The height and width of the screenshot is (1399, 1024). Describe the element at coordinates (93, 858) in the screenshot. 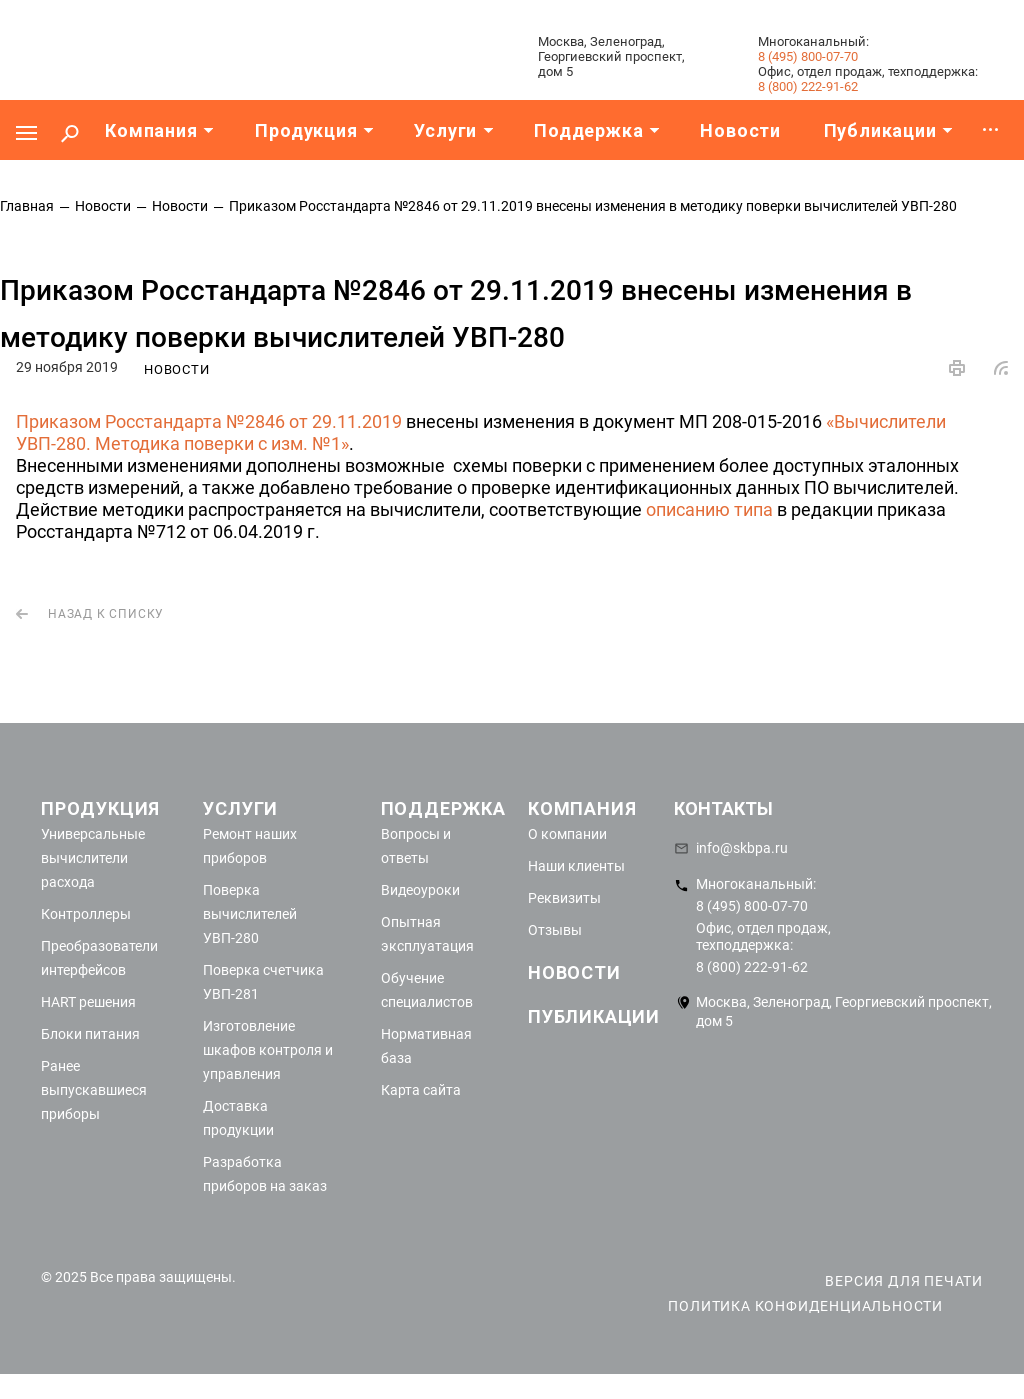

I see `Универсальные вычислители расхода` at that location.